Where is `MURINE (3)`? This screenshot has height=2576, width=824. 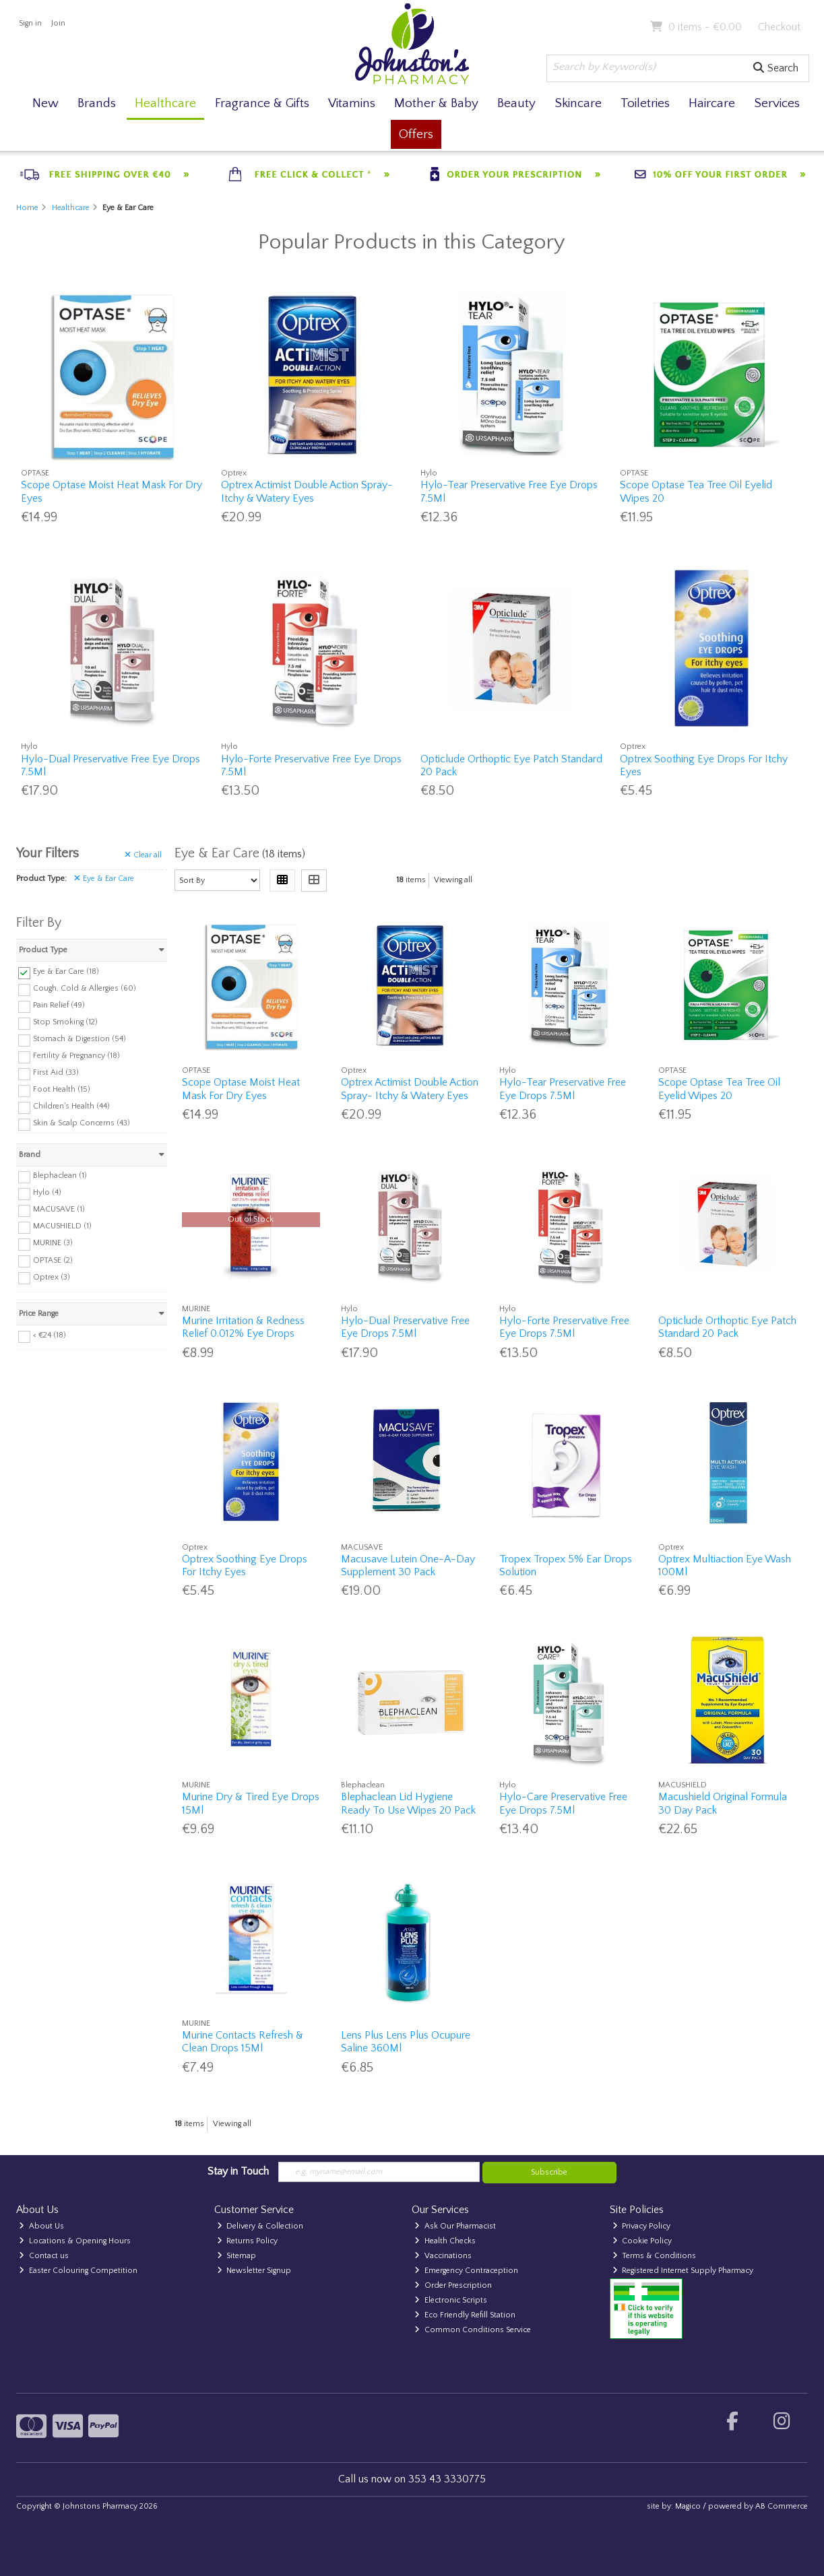
MURINE (3) is located at coordinates (53, 1243).